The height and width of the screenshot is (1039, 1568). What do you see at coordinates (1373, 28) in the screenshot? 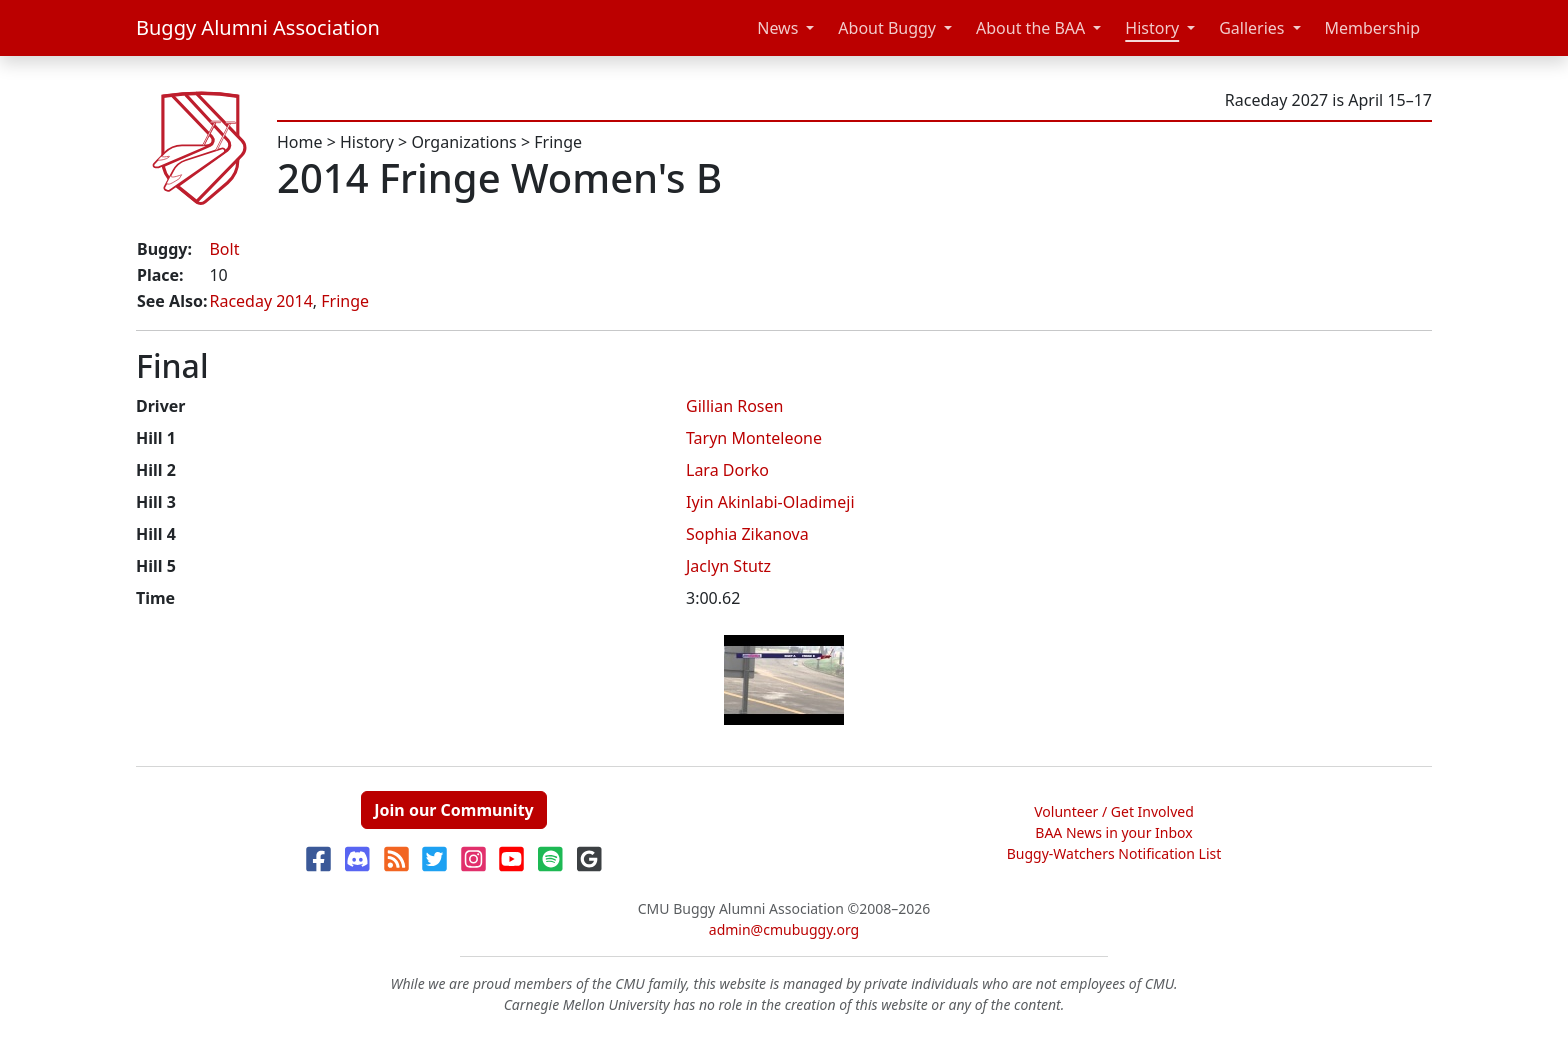
I see `Membership` at bounding box center [1373, 28].